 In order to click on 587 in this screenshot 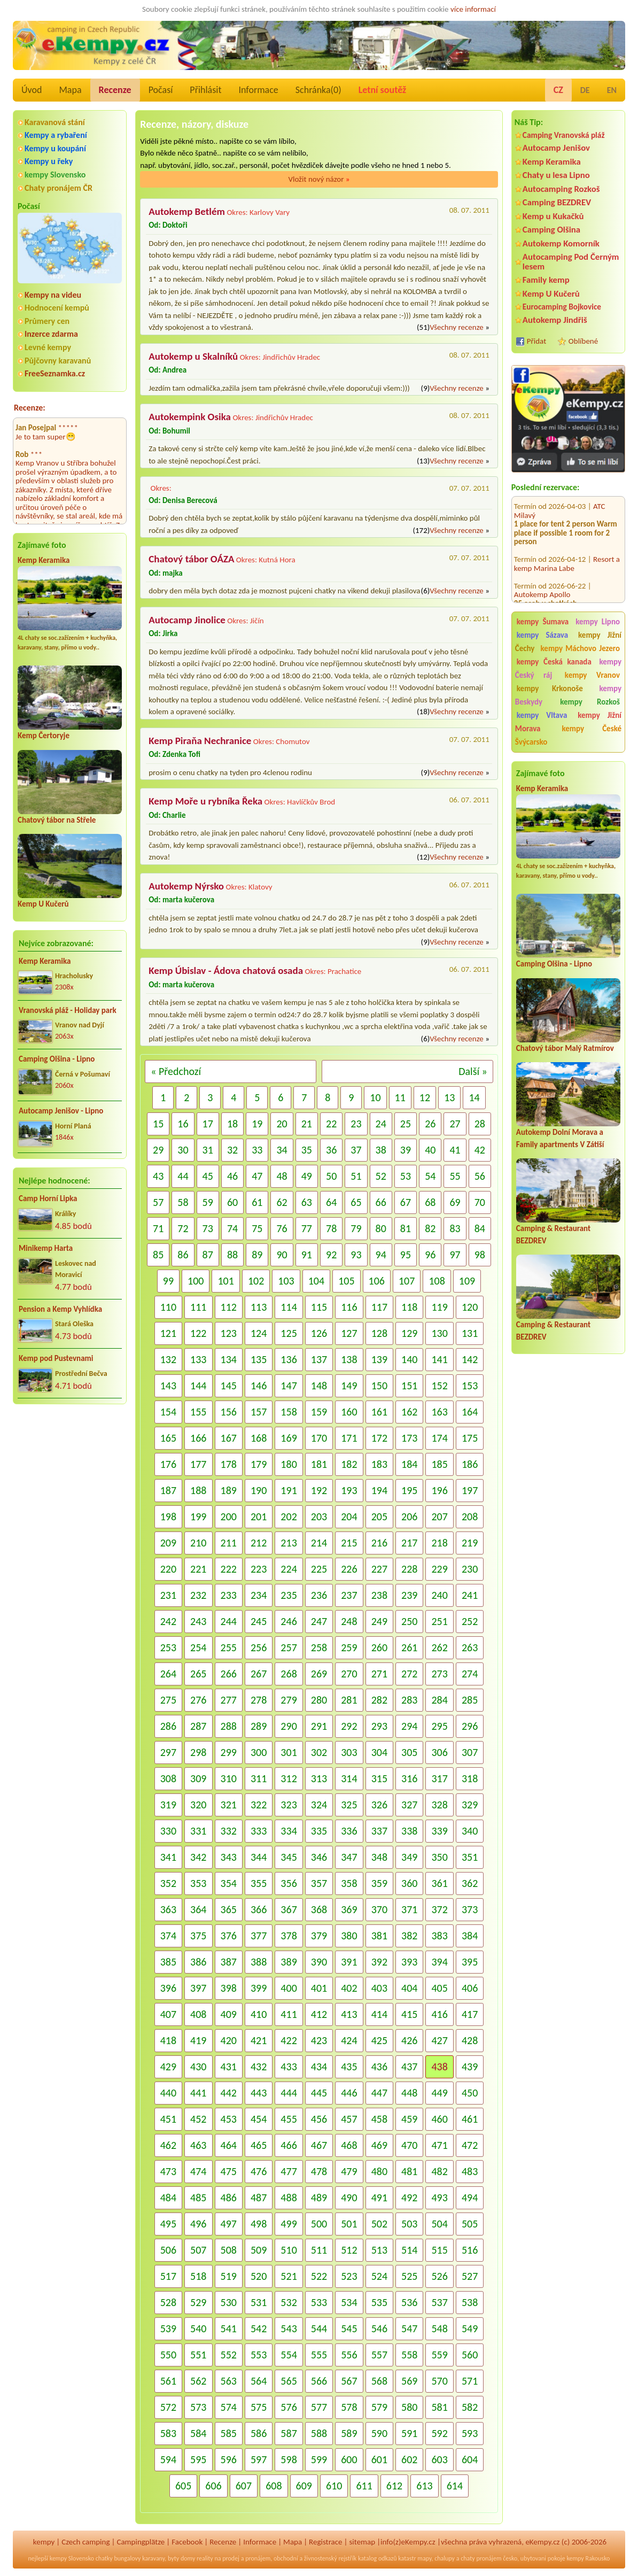, I will do `click(289, 2433)`.